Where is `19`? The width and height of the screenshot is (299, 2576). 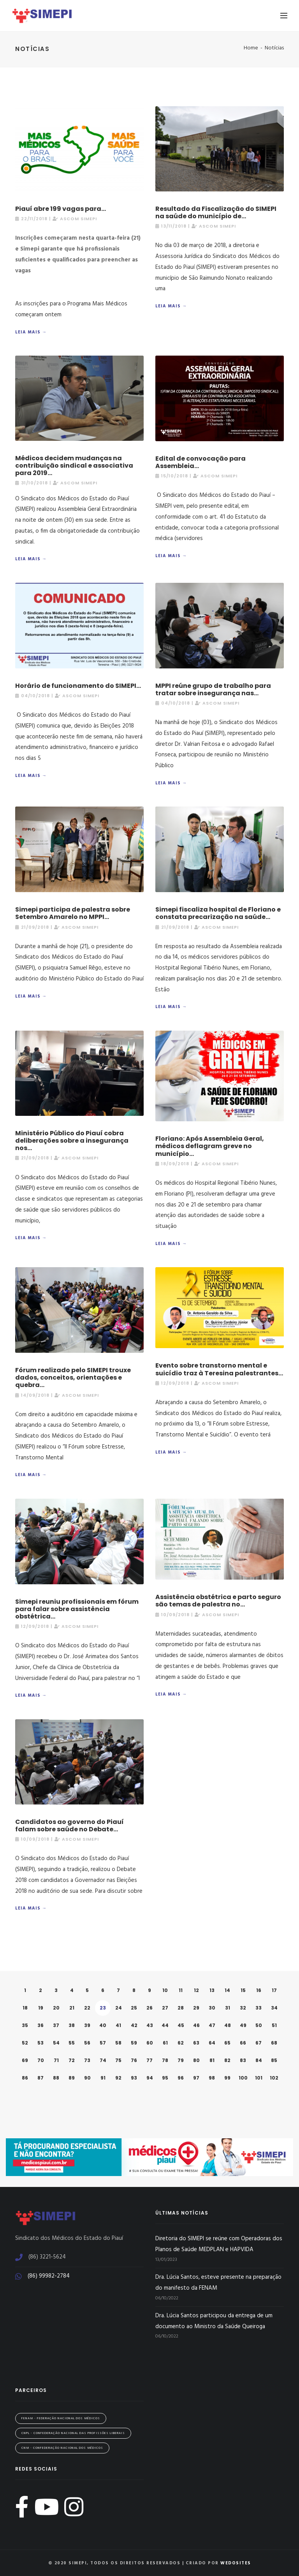
19 is located at coordinates (40, 2007).